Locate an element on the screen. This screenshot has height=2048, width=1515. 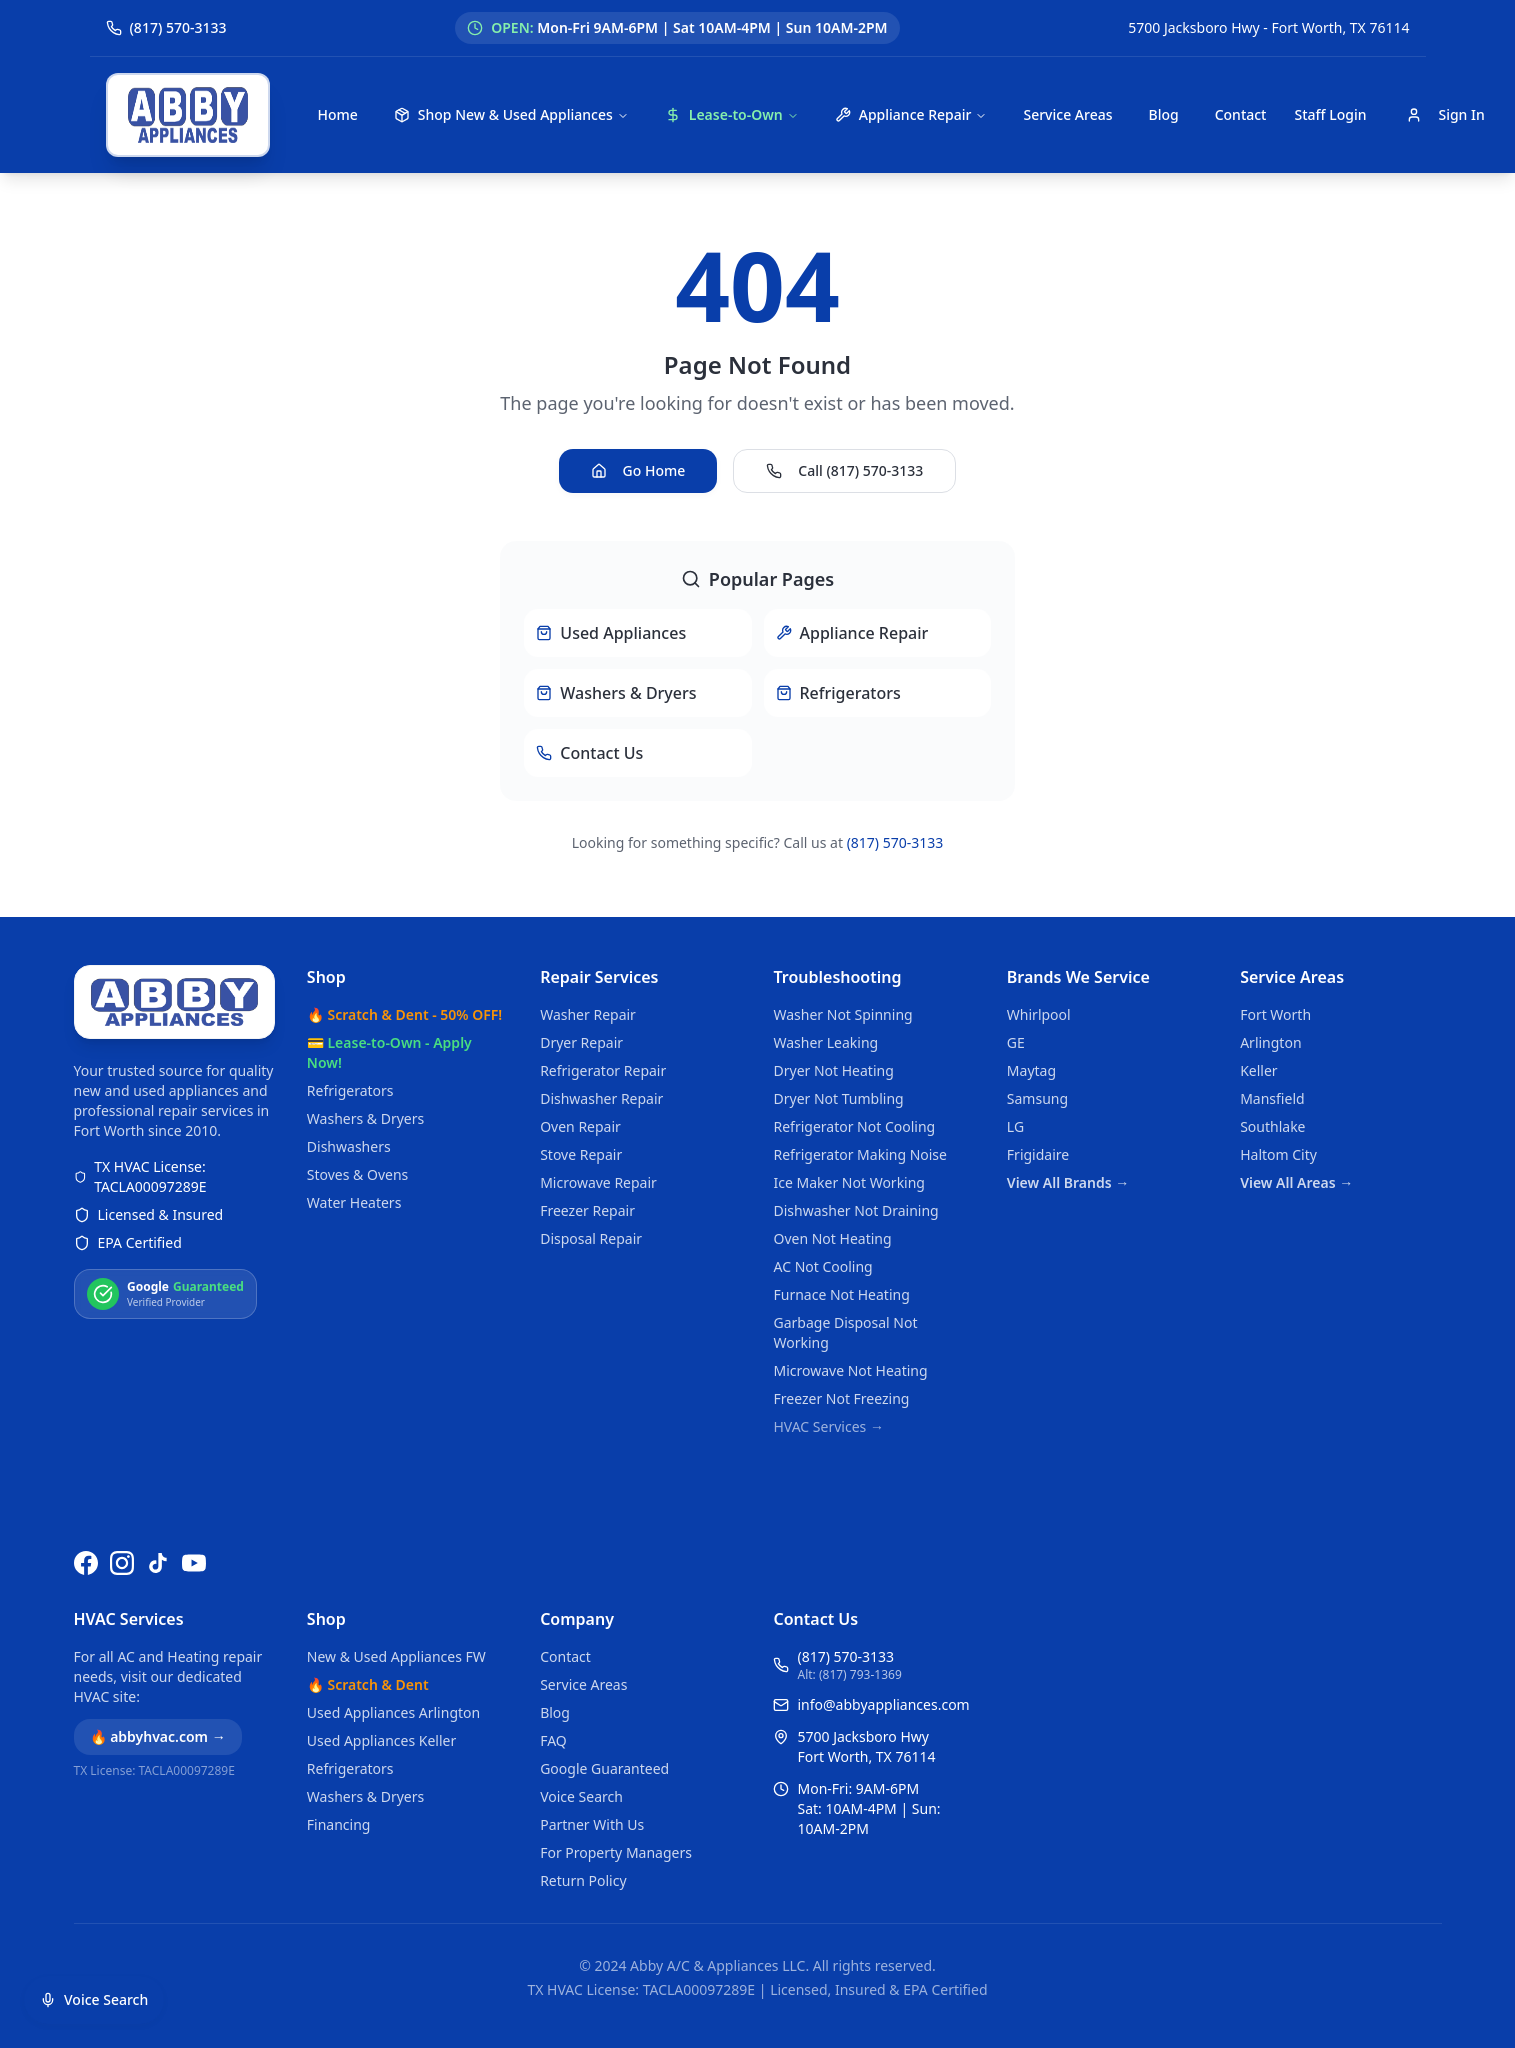
View All Brands → is located at coordinates (1068, 1182).